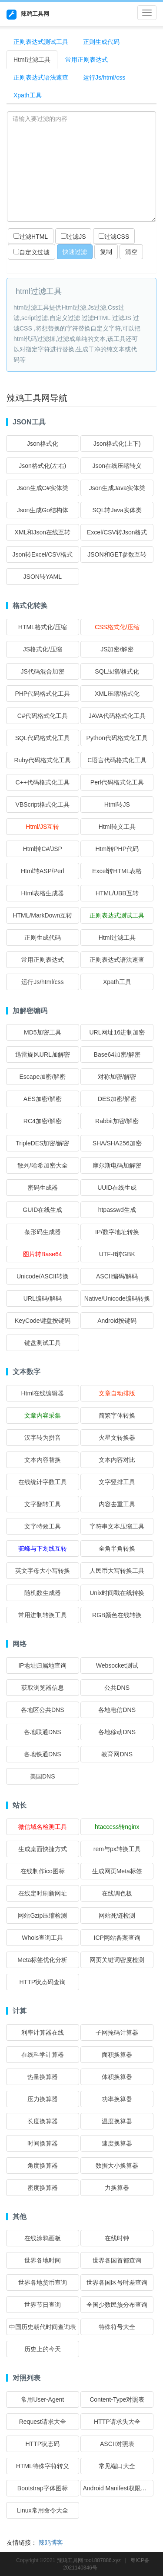 The width and height of the screenshot is (163, 2576). What do you see at coordinates (117, 1709) in the screenshot?
I see `各地电信DNS` at bounding box center [117, 1709].